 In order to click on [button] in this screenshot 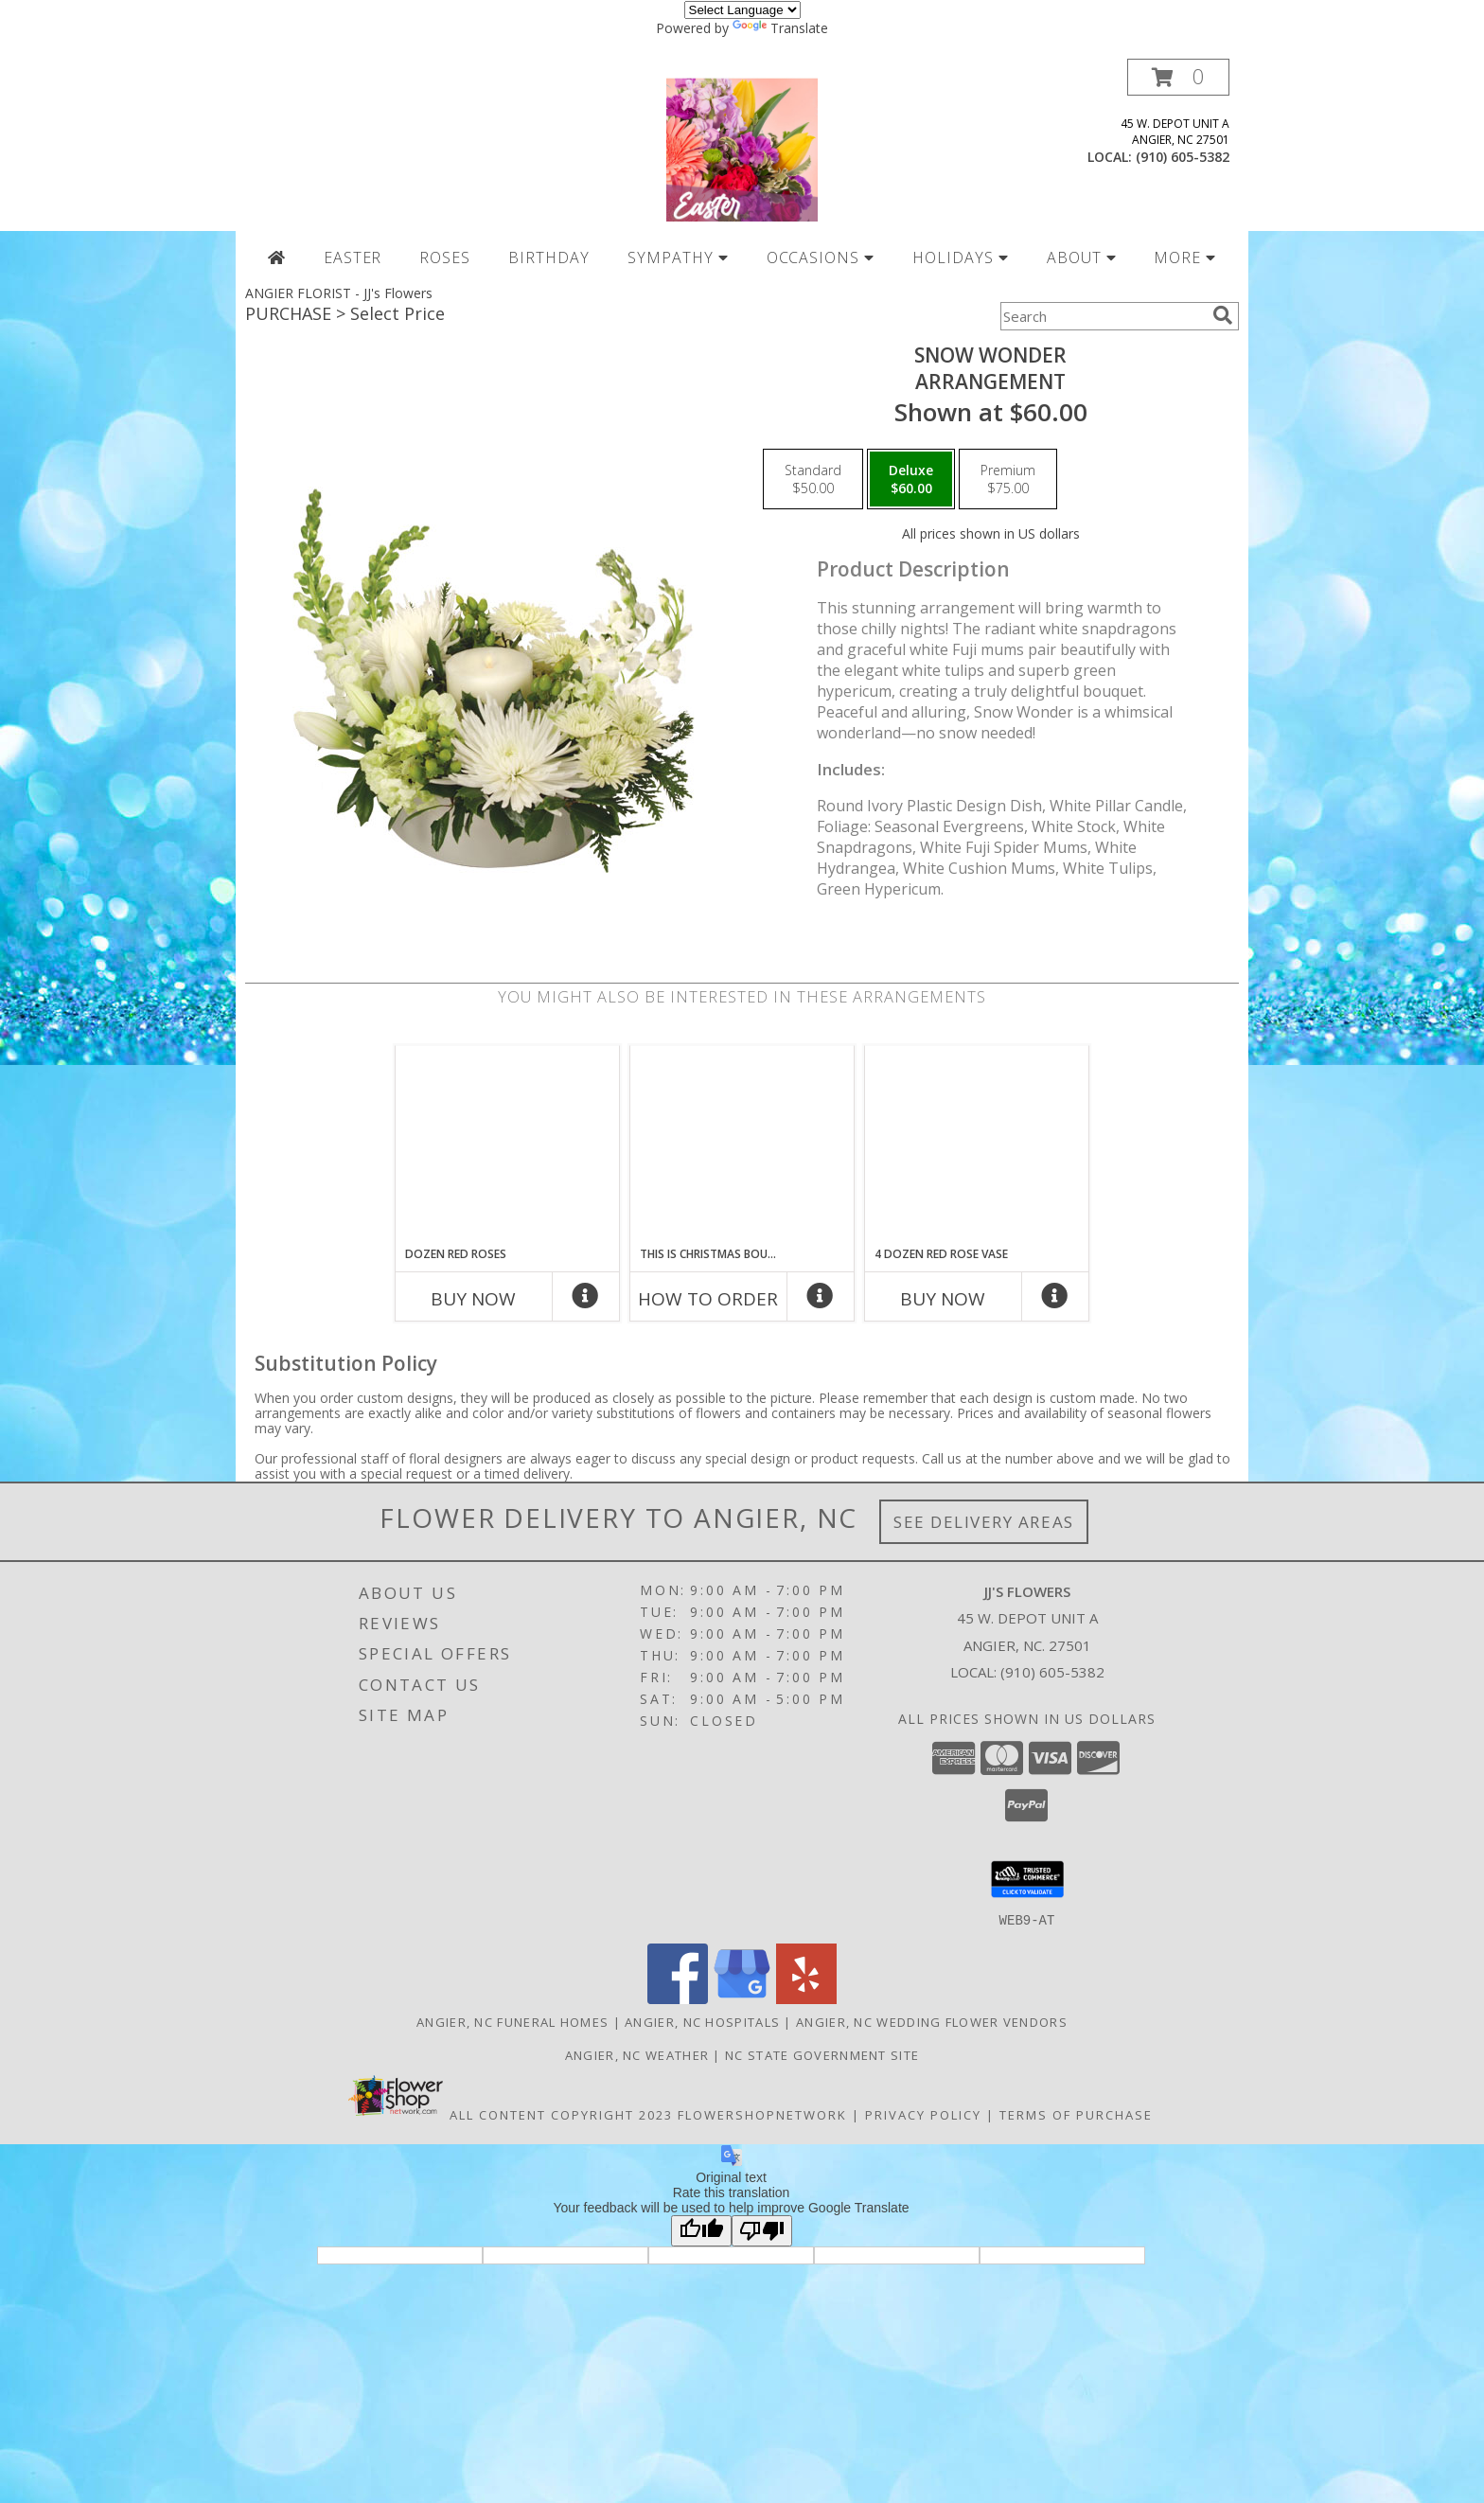, I will do `click(1178, 77)`.